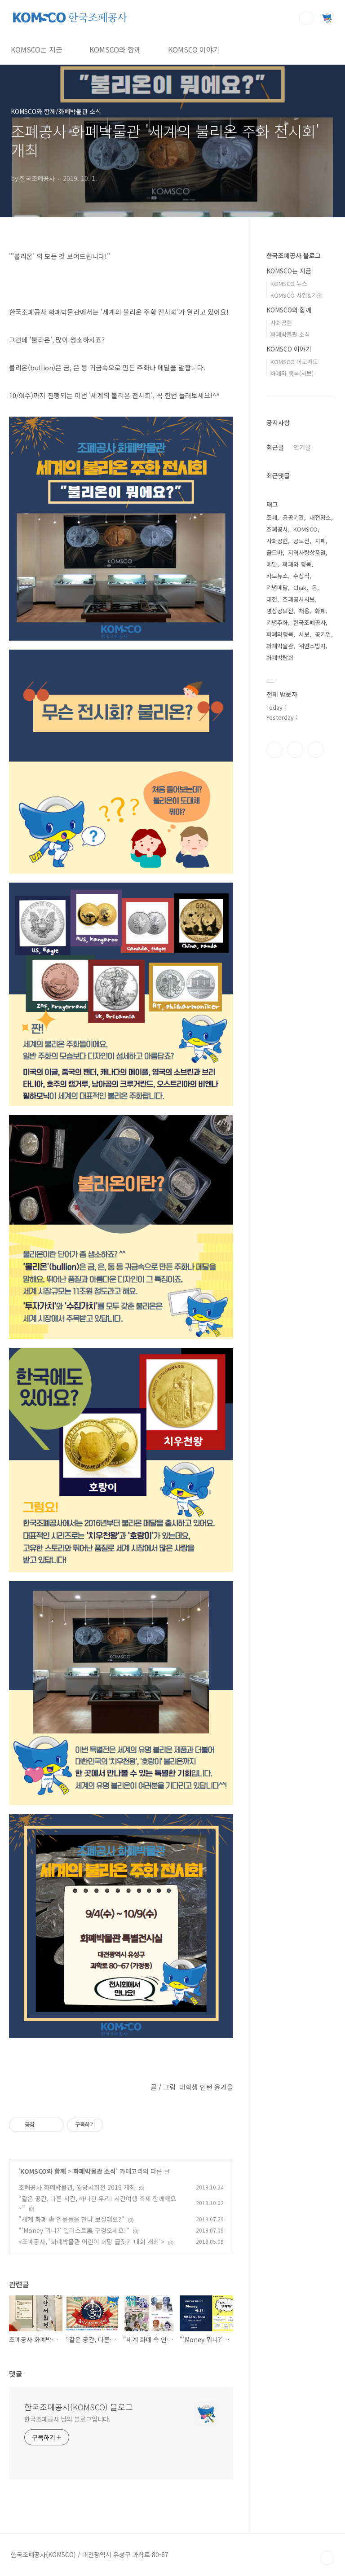 Image resolution: width=345 pixels, height=2576 pixels. What do you see at coordinates (320, 611) in the screenshot?
I see `화폐` at bounding box center [320, 611].